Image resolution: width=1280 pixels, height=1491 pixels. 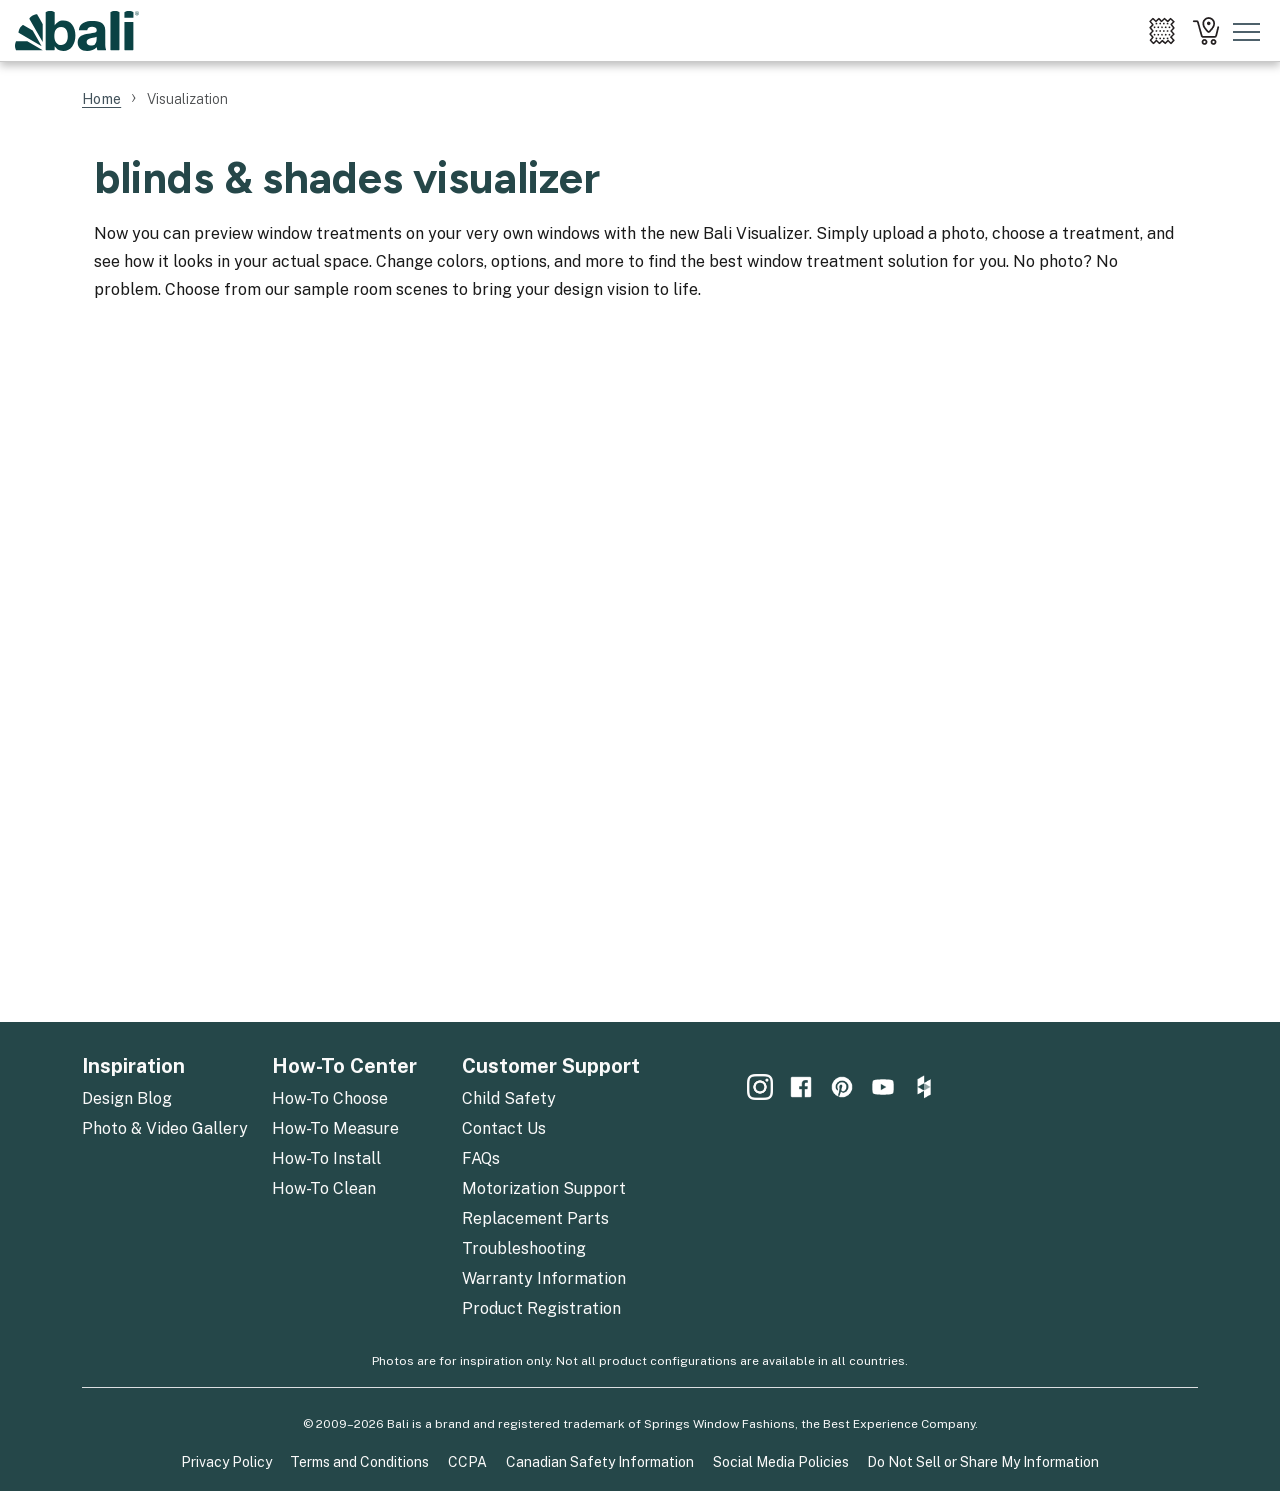 What do you see at coordinates (335, 1128) in the screenshot?
I see `How-To Measure` at bounding box center [335, 1128].